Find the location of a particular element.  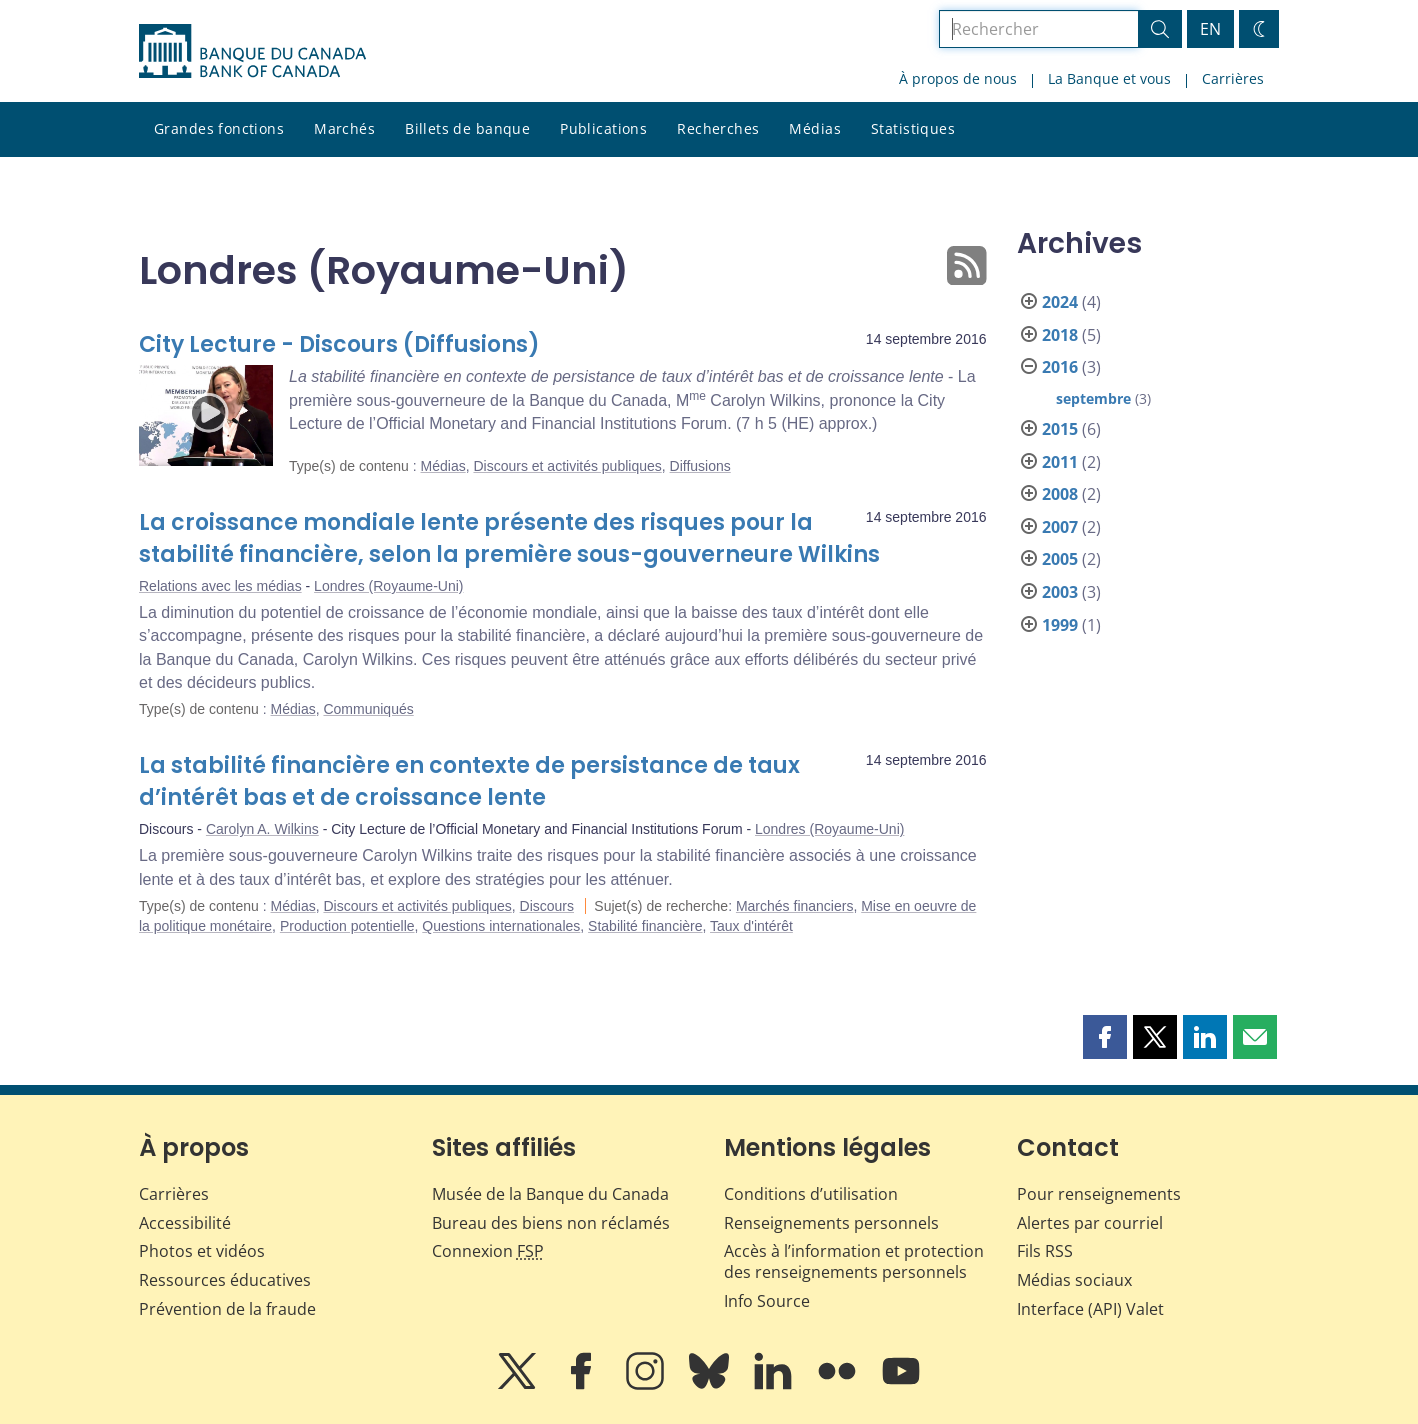

Prévention de la fraude is located at coordinates (227, 1309).